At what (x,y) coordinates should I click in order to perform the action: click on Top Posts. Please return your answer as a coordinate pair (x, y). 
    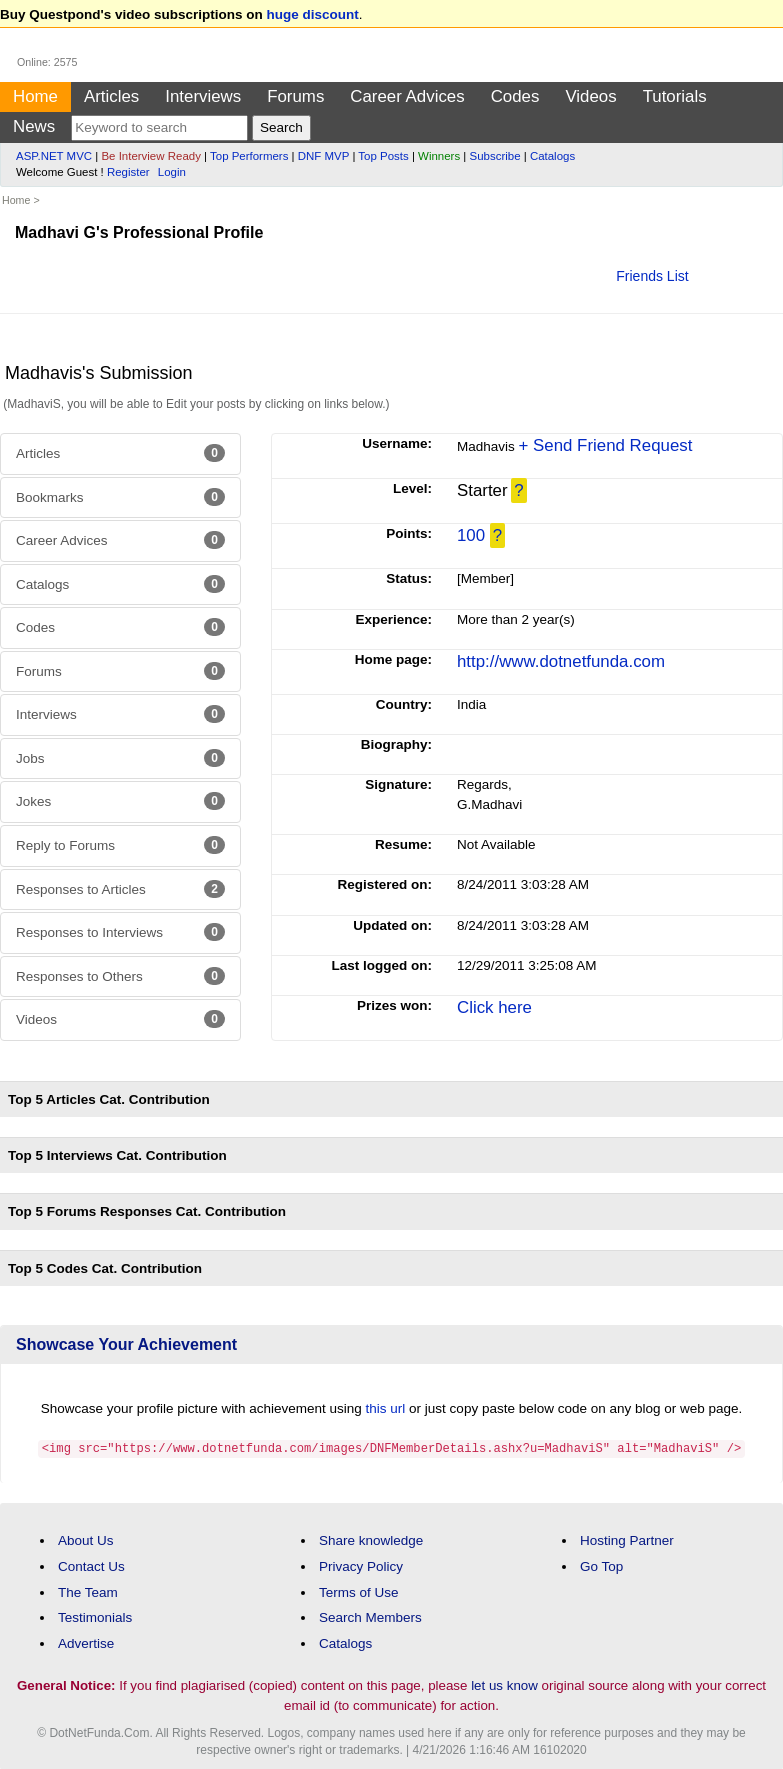
    Looking at the image, I should click on (383, 156).